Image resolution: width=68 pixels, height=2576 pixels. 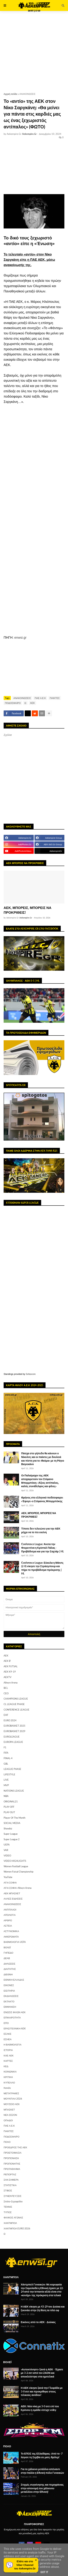 What do you see at coordinates (8, 1877) in the screenshot?
I see `YouTube` at bounding box center [8, 1877].